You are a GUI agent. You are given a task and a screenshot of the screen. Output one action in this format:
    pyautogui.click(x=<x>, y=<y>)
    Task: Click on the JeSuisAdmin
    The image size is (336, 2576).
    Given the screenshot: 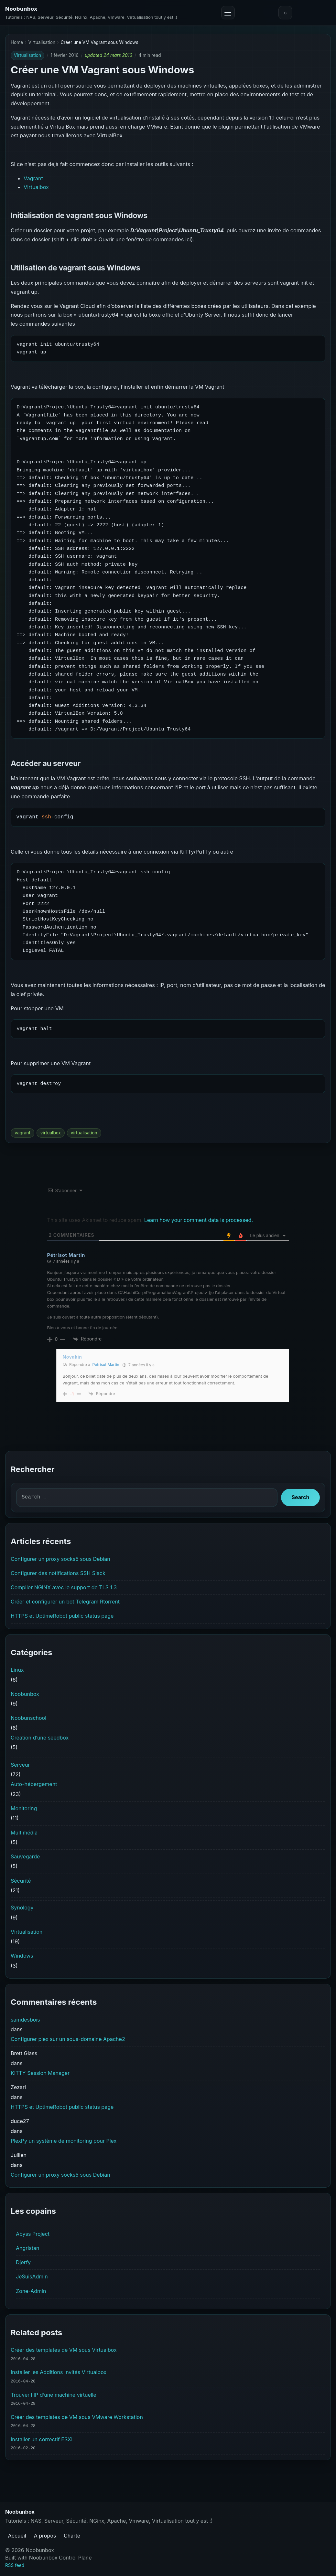 What is the action you would take?
    pyautogui.click(x=32, y=2276)
    